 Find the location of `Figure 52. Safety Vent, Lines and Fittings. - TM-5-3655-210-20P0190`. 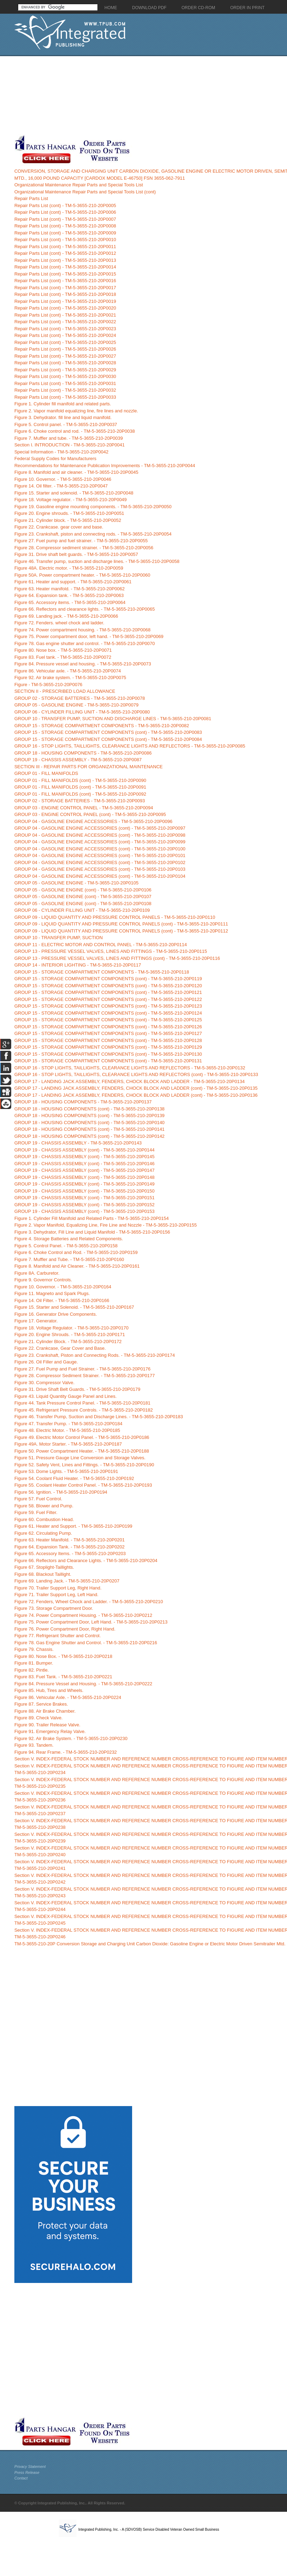

Figure 52. Safety Vent, Lines and Fittings. - TM-5-3655-210-20P0190 is located at coordinates (84, 1464).